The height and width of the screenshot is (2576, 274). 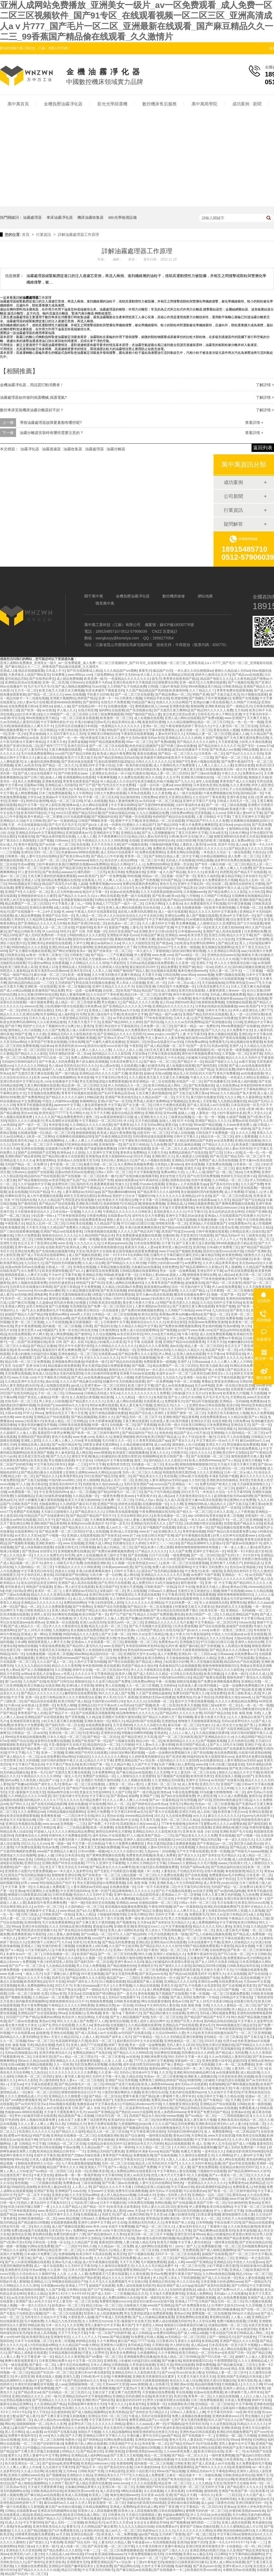 I want to click on 亚洲精品成人无码影院, so click(x=61, y=785).